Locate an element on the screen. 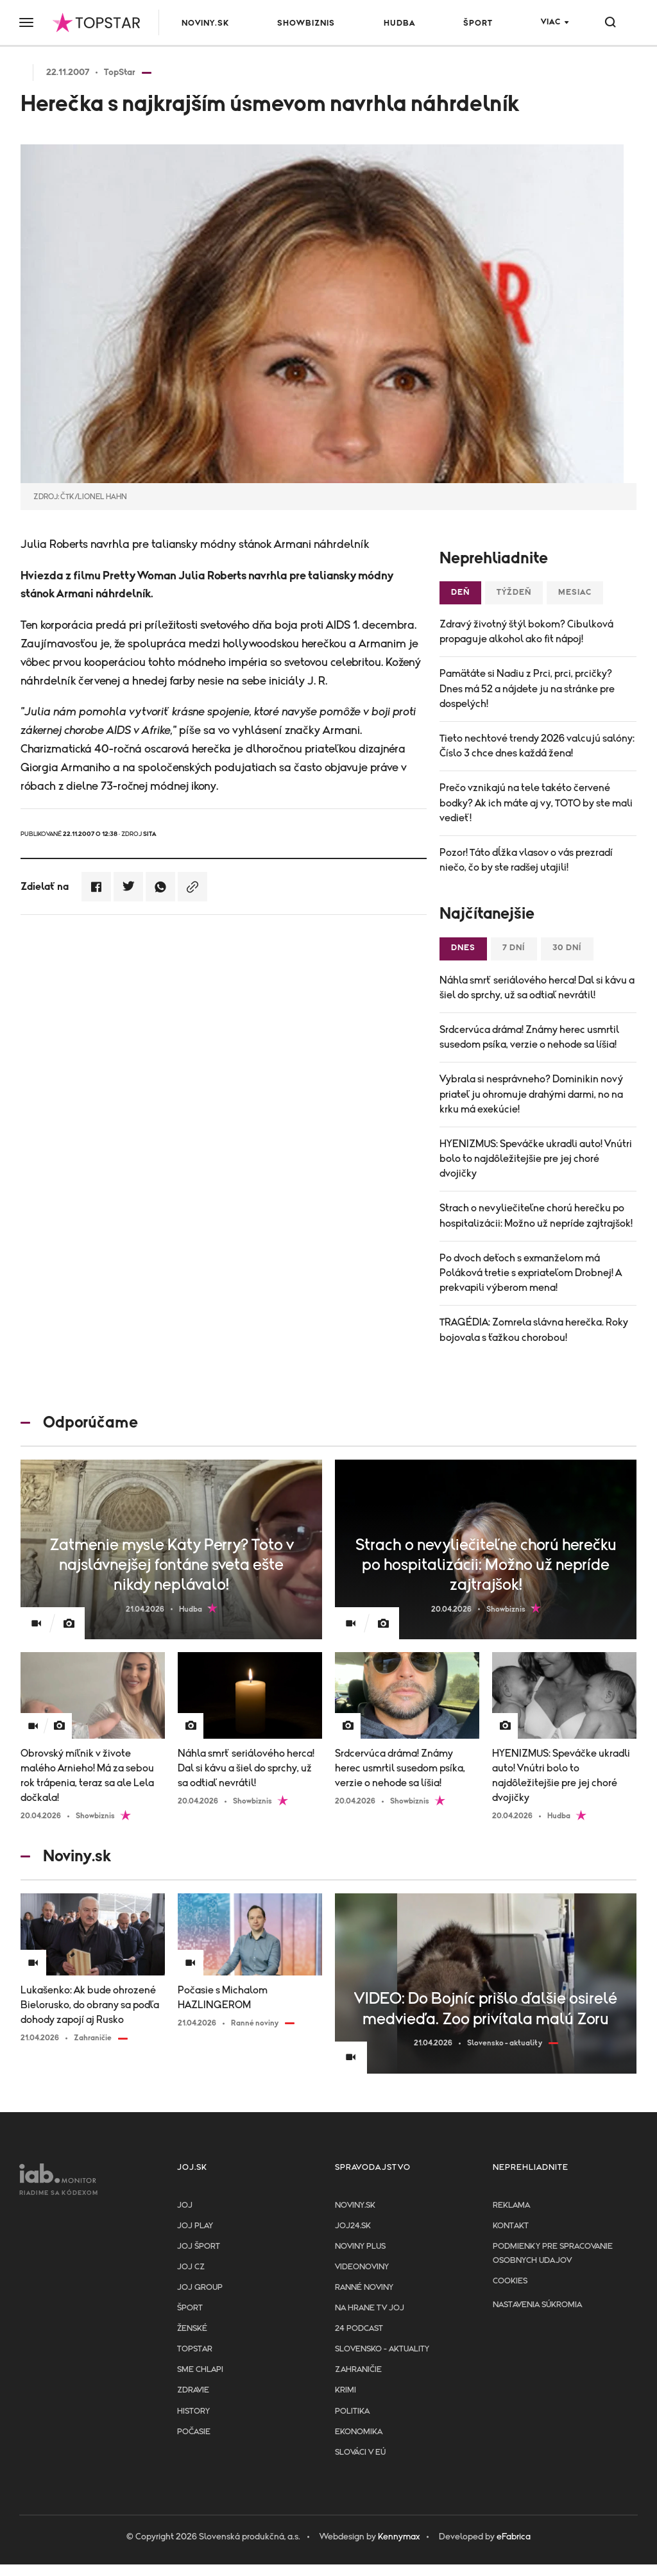  Noviny PLUS is located at coordinates (360, 2246).